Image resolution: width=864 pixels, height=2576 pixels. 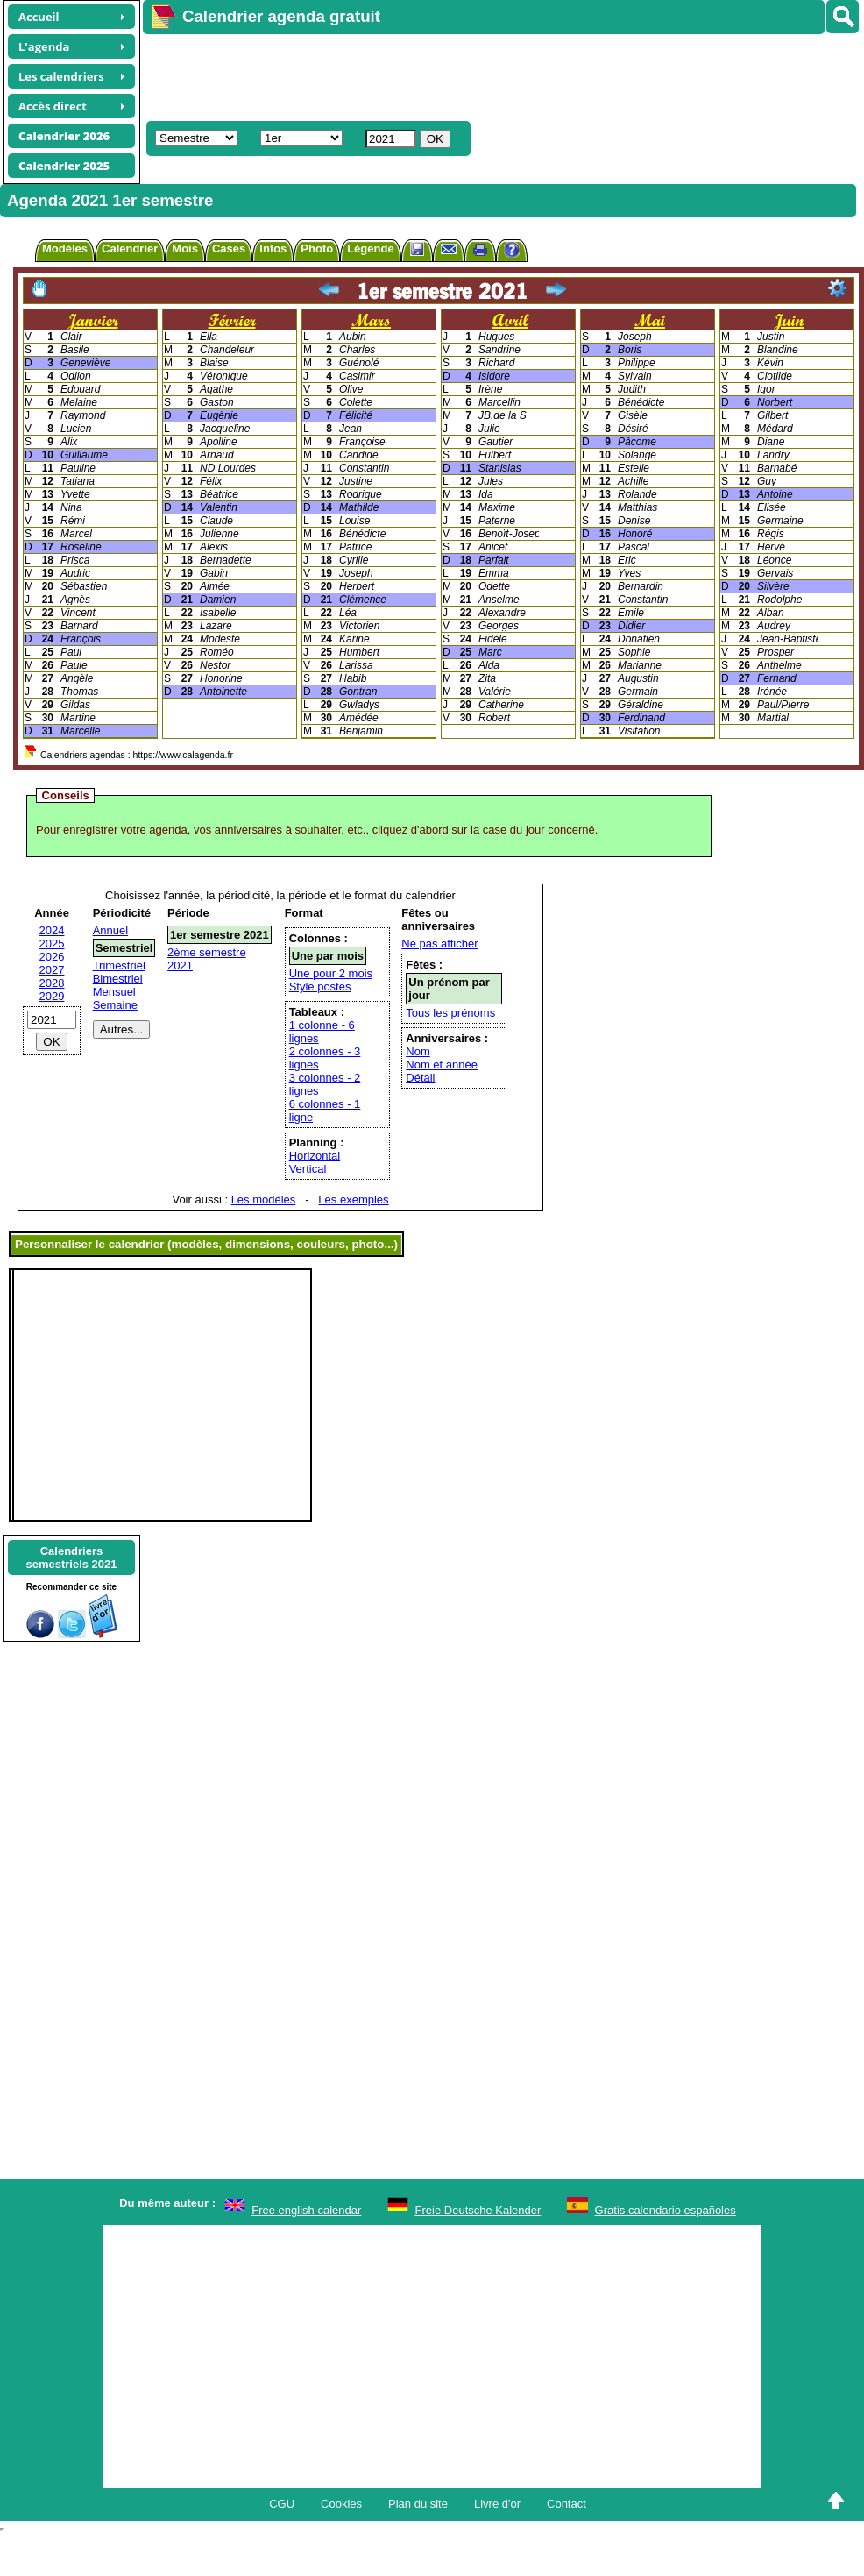 What do you see at coordinates (281, 2503) in the screenshot?
I see `CGU` at bounding box center [281, 2503].